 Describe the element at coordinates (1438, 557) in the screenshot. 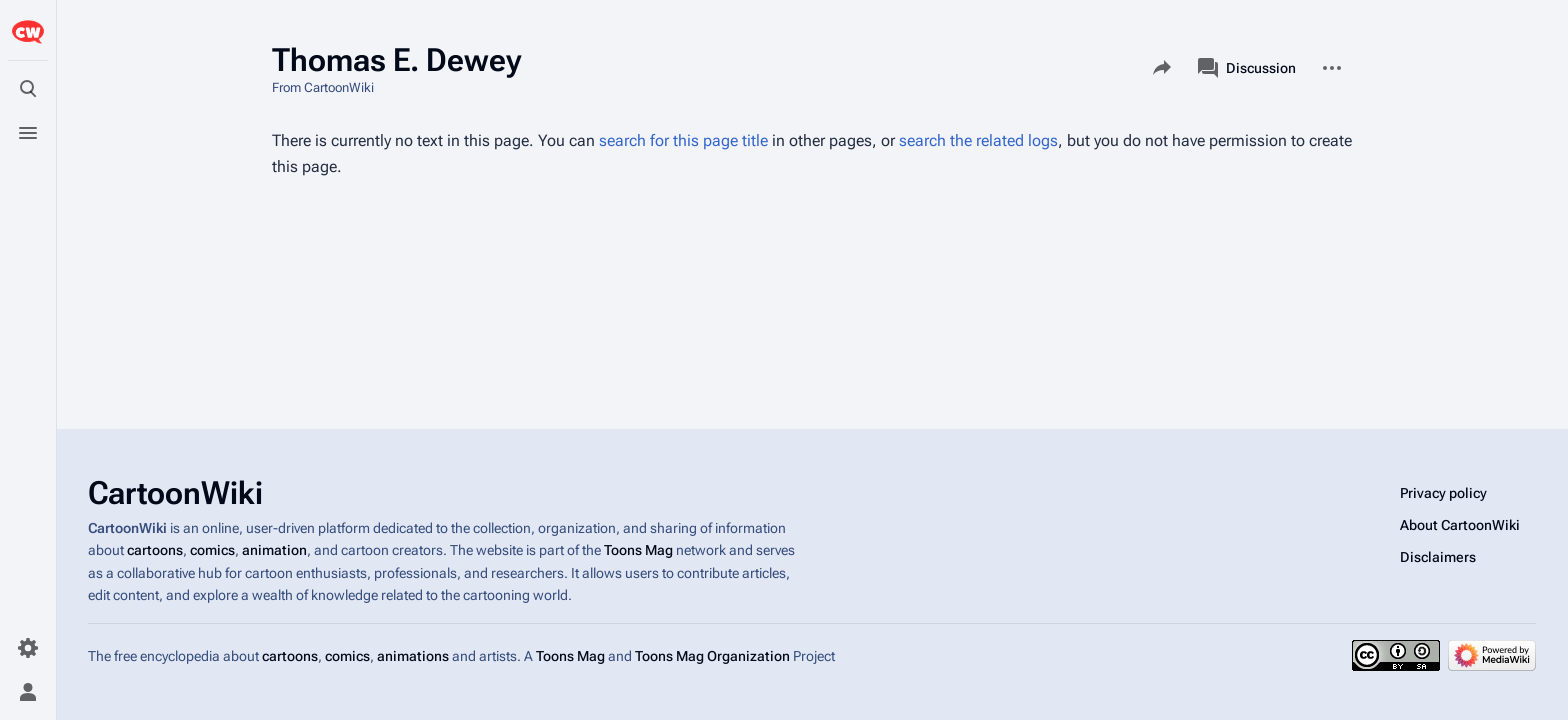

I see `Disclaimers` at that location.